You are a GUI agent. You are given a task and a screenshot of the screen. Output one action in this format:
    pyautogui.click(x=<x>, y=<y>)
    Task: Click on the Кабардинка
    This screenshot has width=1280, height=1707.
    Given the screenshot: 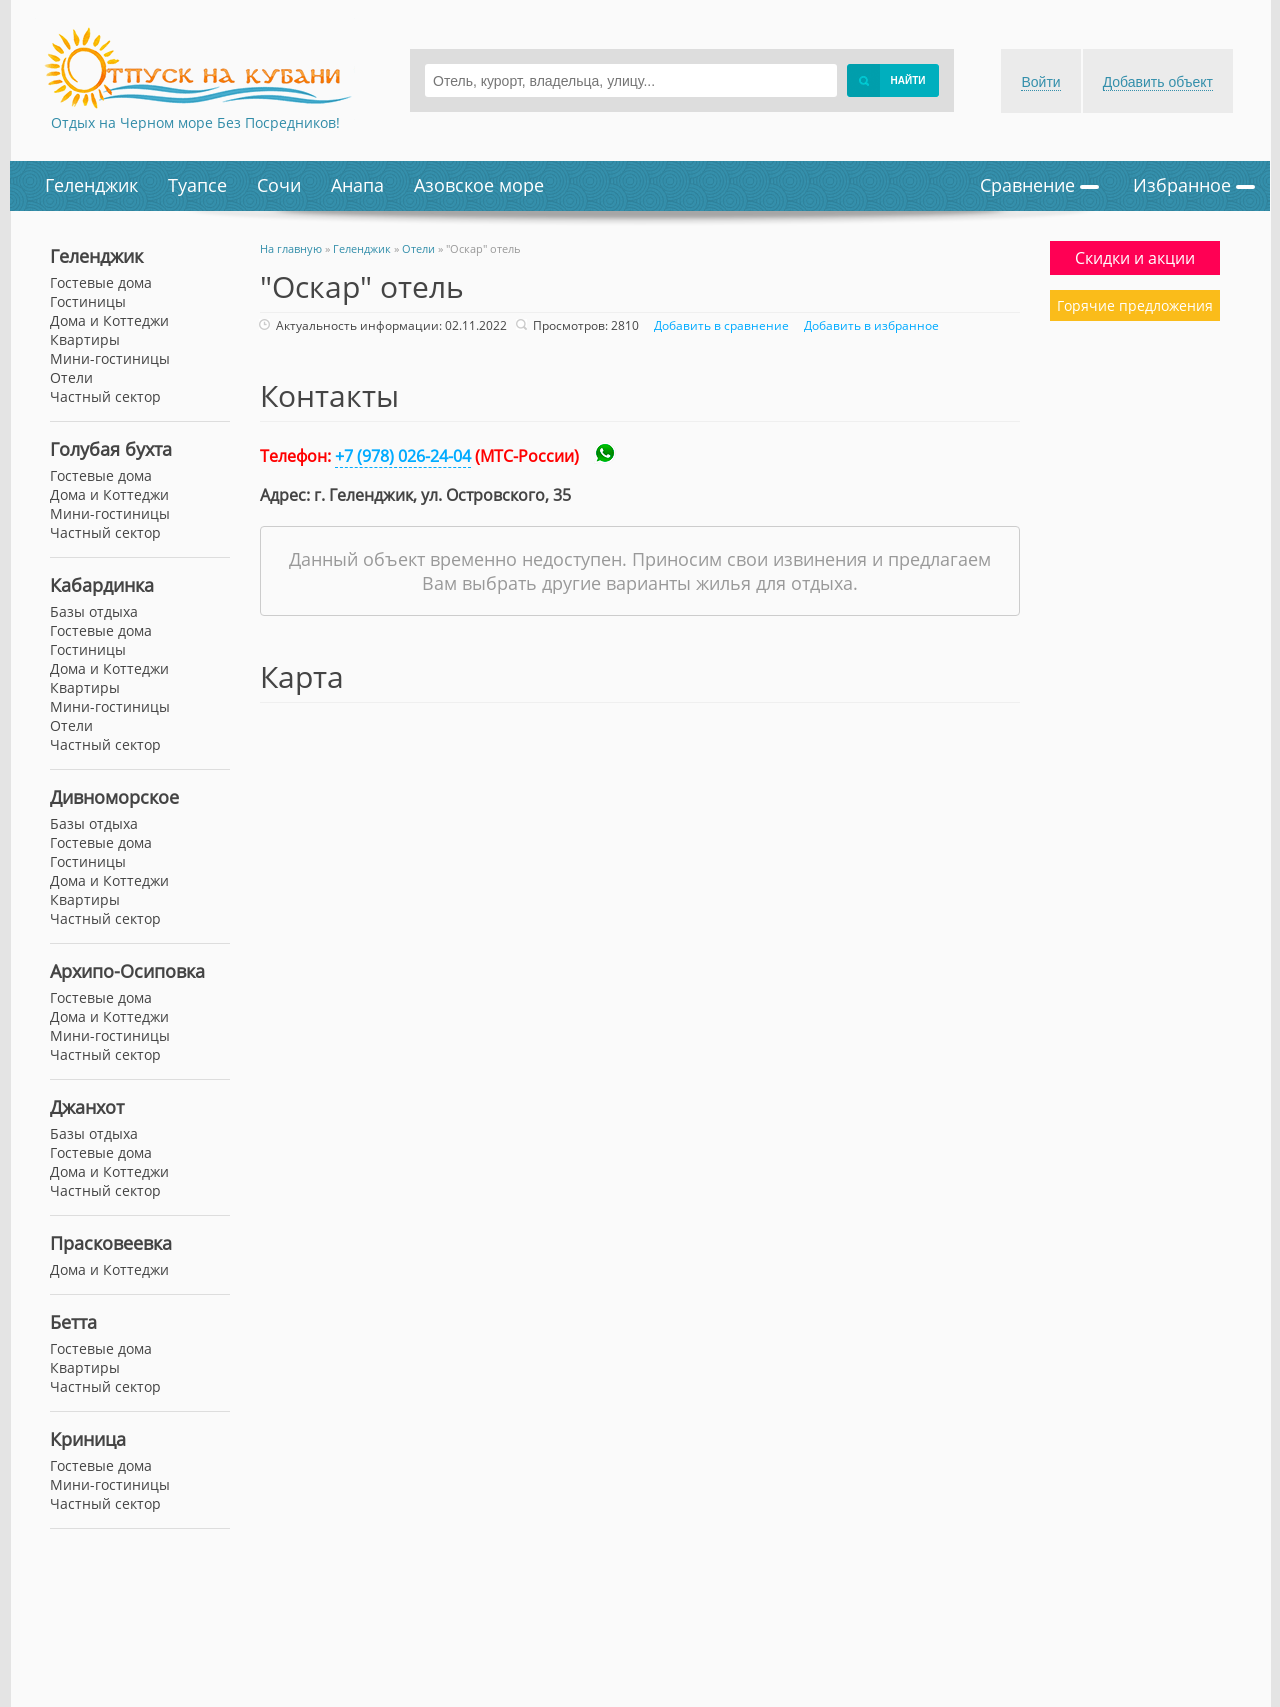 What is the action you would take?
    pyautogui.click(x=102, y=585)
    